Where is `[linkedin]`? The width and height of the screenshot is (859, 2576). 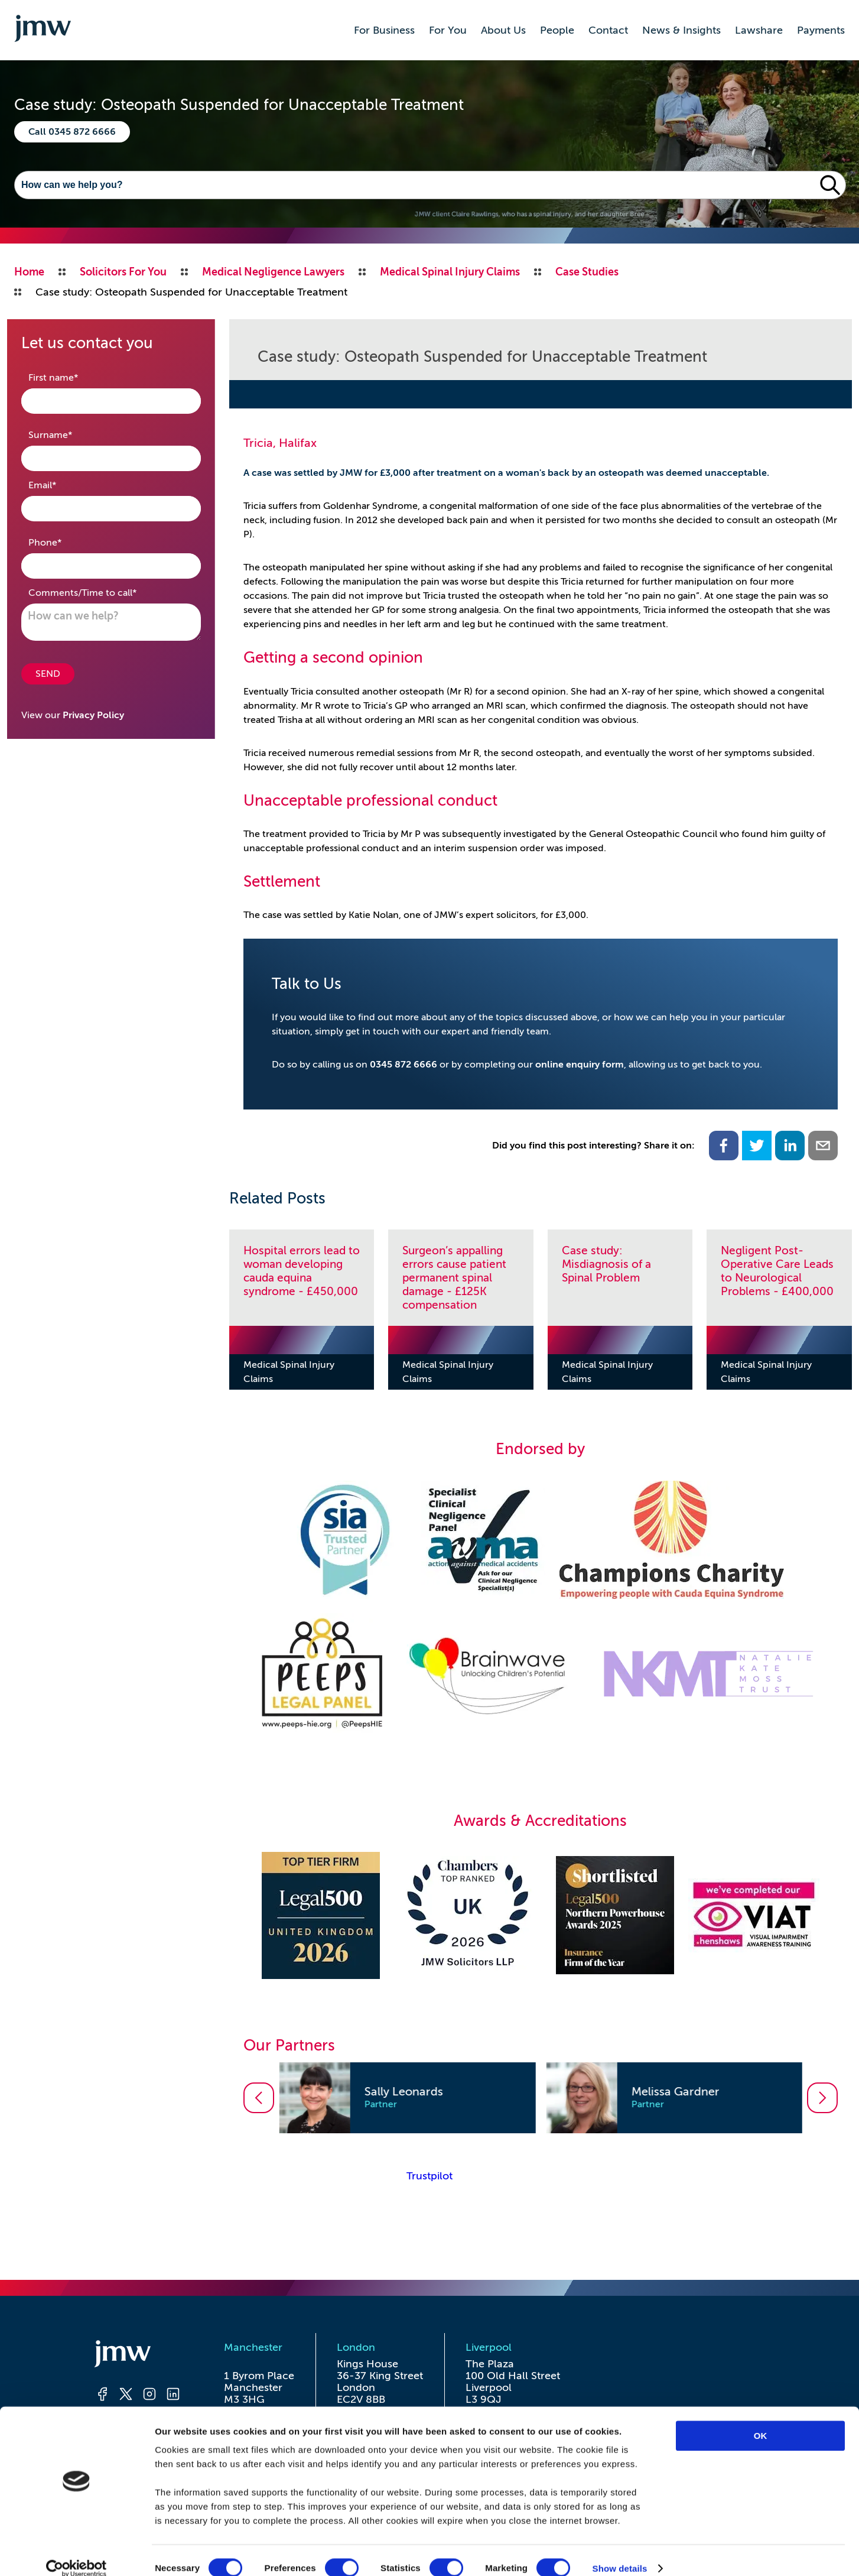
[linkedin] is located at coordinates (790, 1145).